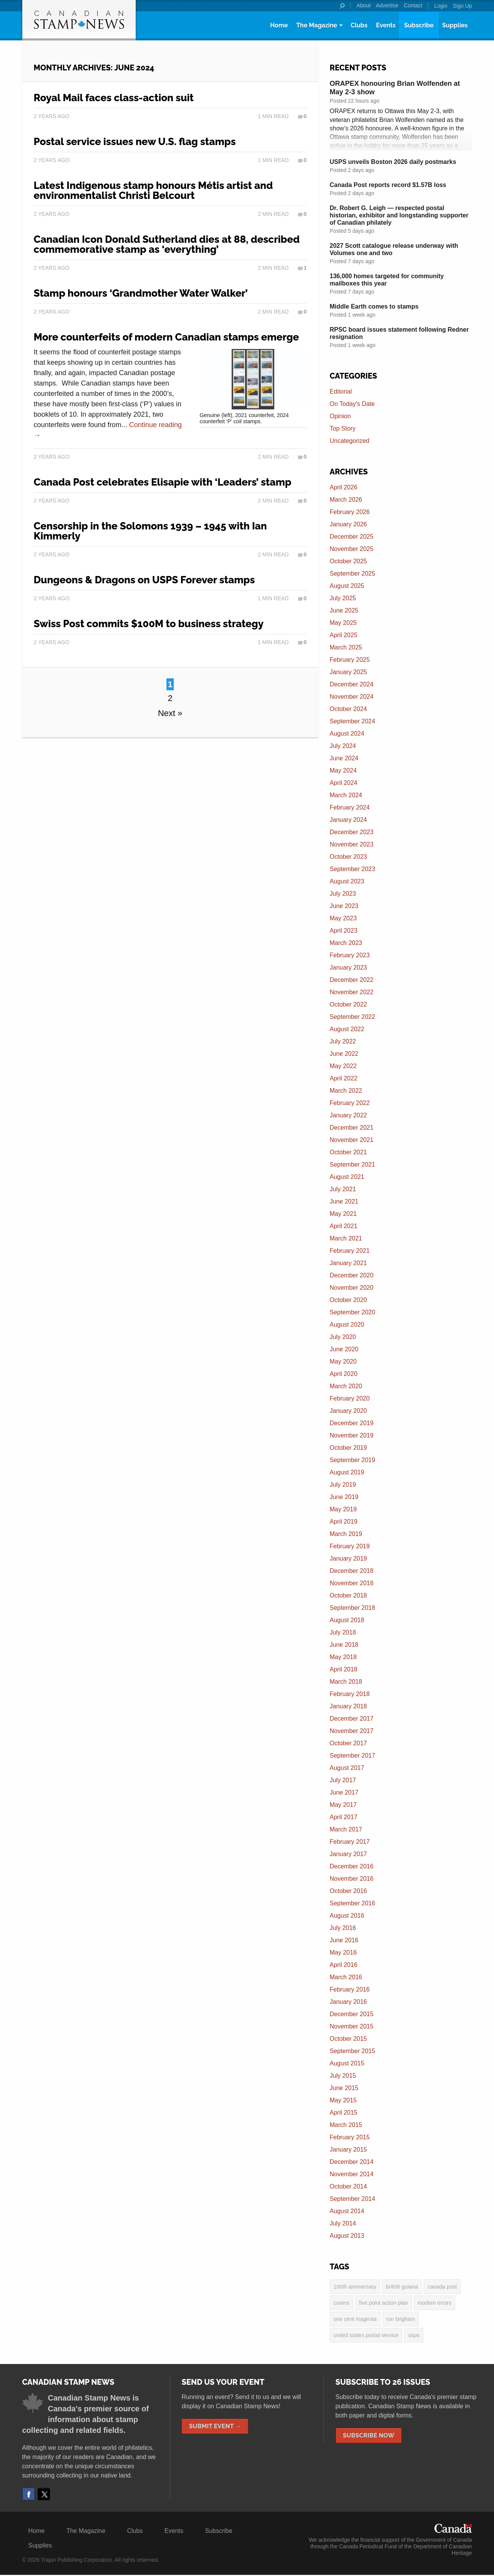 This screenshot has height=2576, width=494. Describe the element at coordinates (352, 1016) in the screenshot. I see `September 2022` at that location.